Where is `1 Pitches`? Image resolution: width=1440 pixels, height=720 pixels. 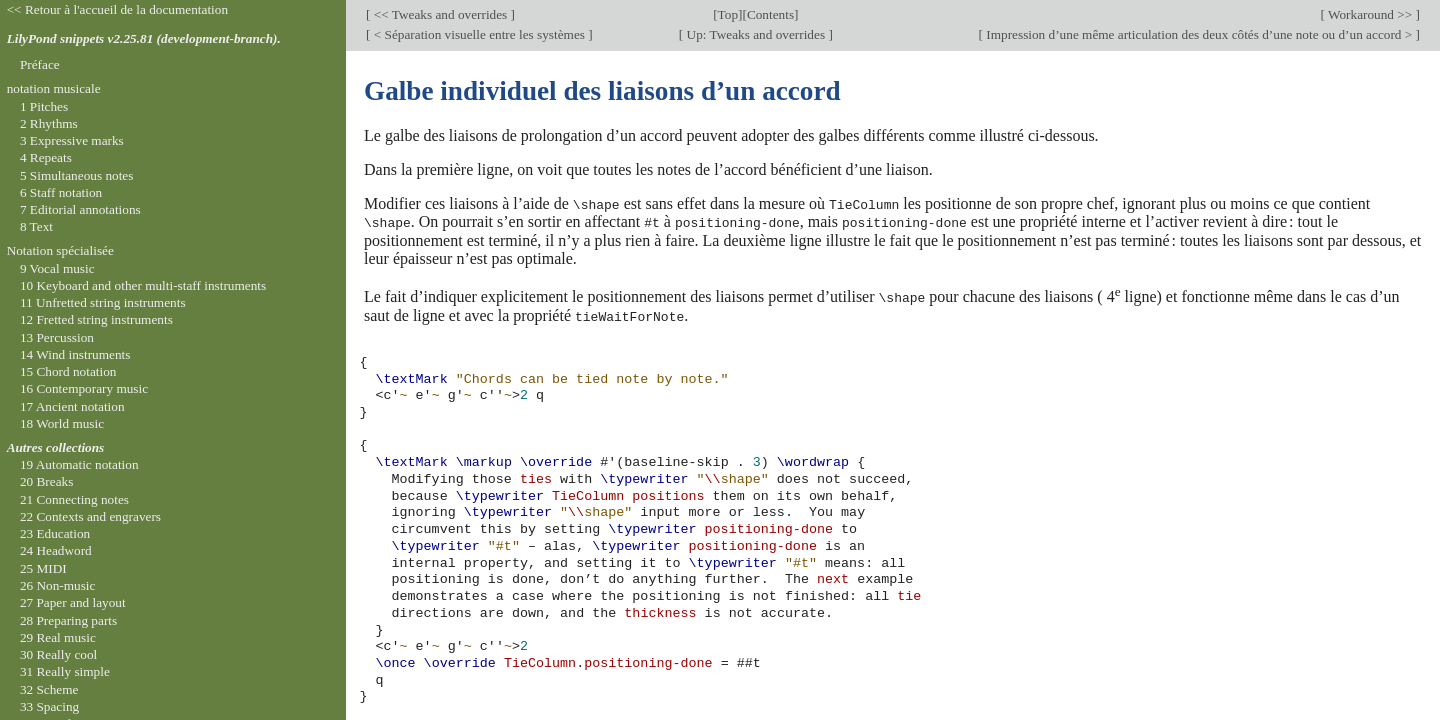 1 Pitches is located at coordinates (44, 106).